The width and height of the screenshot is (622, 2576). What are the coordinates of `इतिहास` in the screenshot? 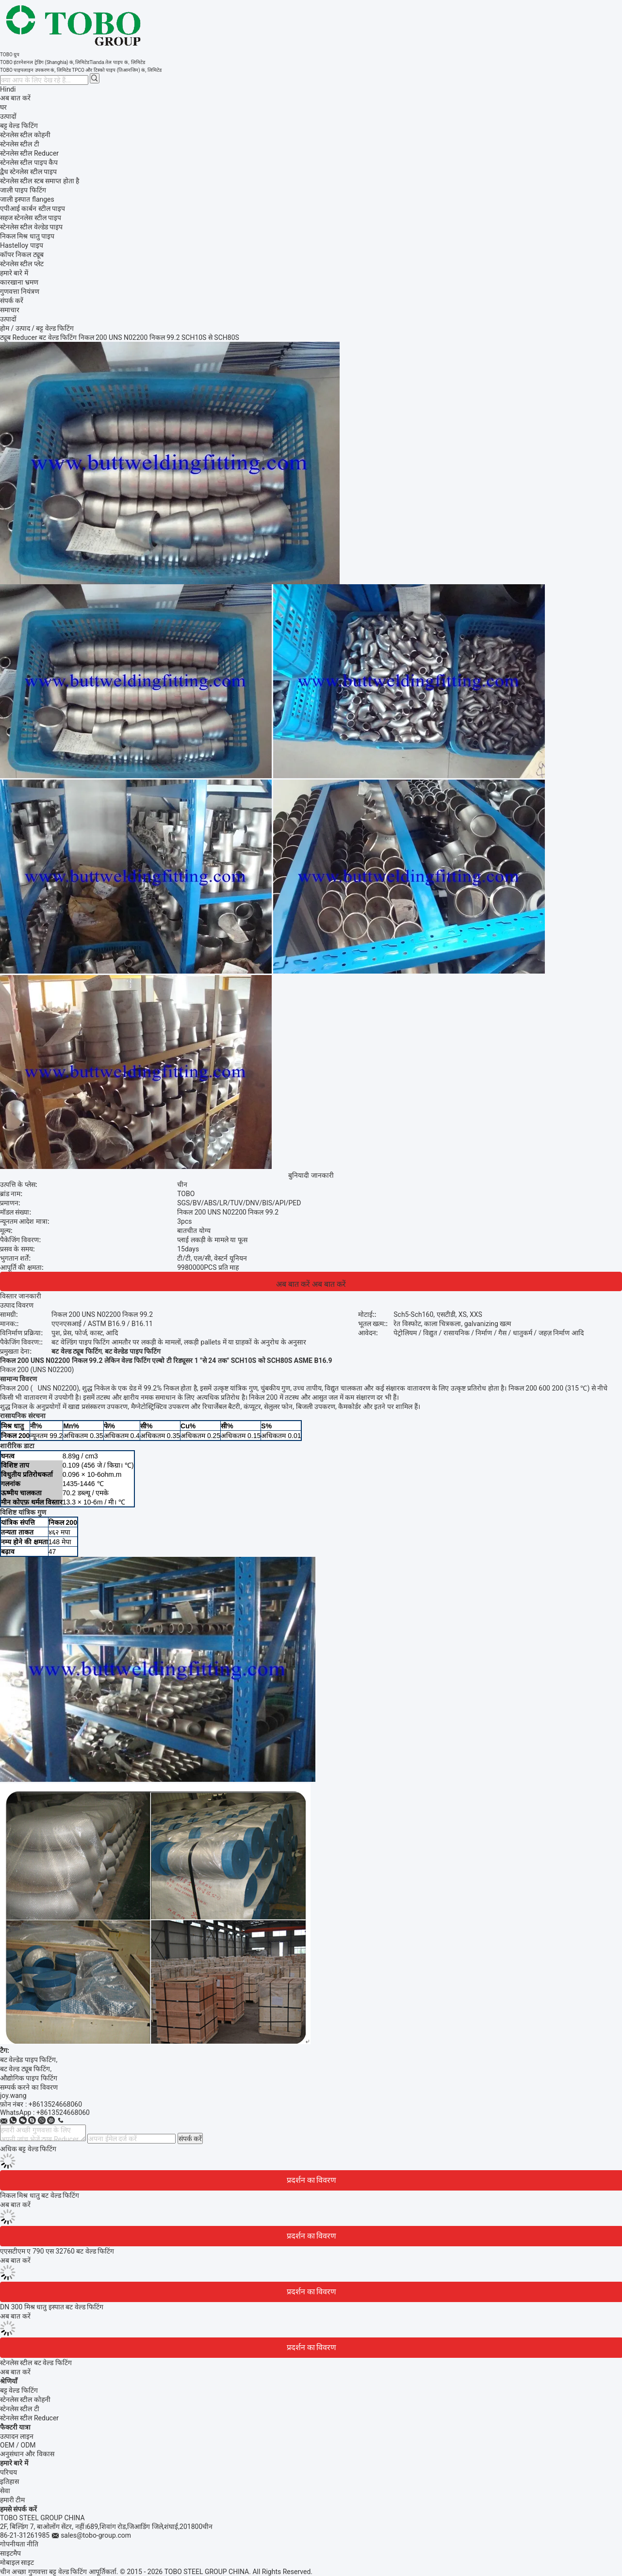 It's located at (9, 2481).